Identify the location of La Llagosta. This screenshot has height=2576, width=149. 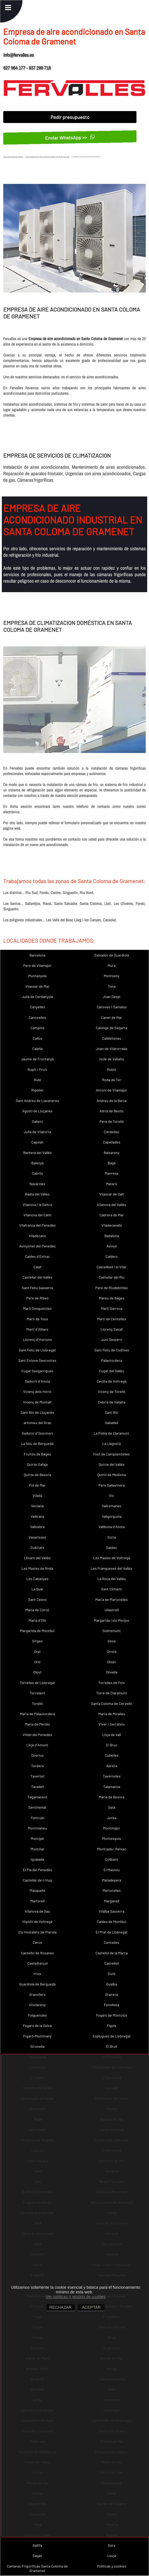
(111, 1443).